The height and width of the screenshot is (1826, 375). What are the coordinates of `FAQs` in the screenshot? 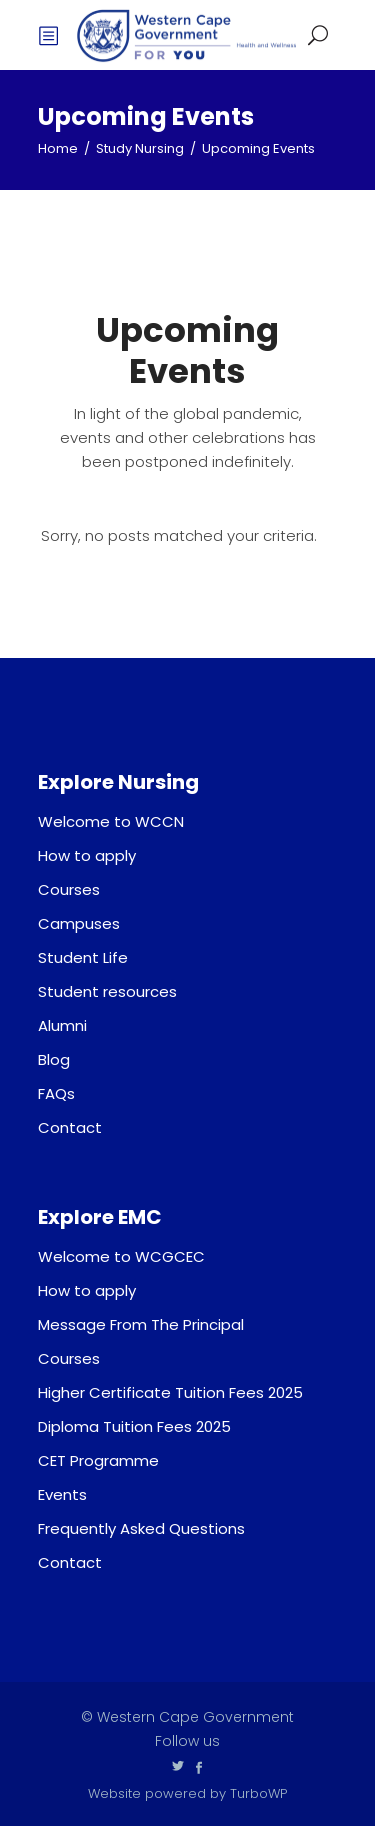 It's located at (56, 1093).